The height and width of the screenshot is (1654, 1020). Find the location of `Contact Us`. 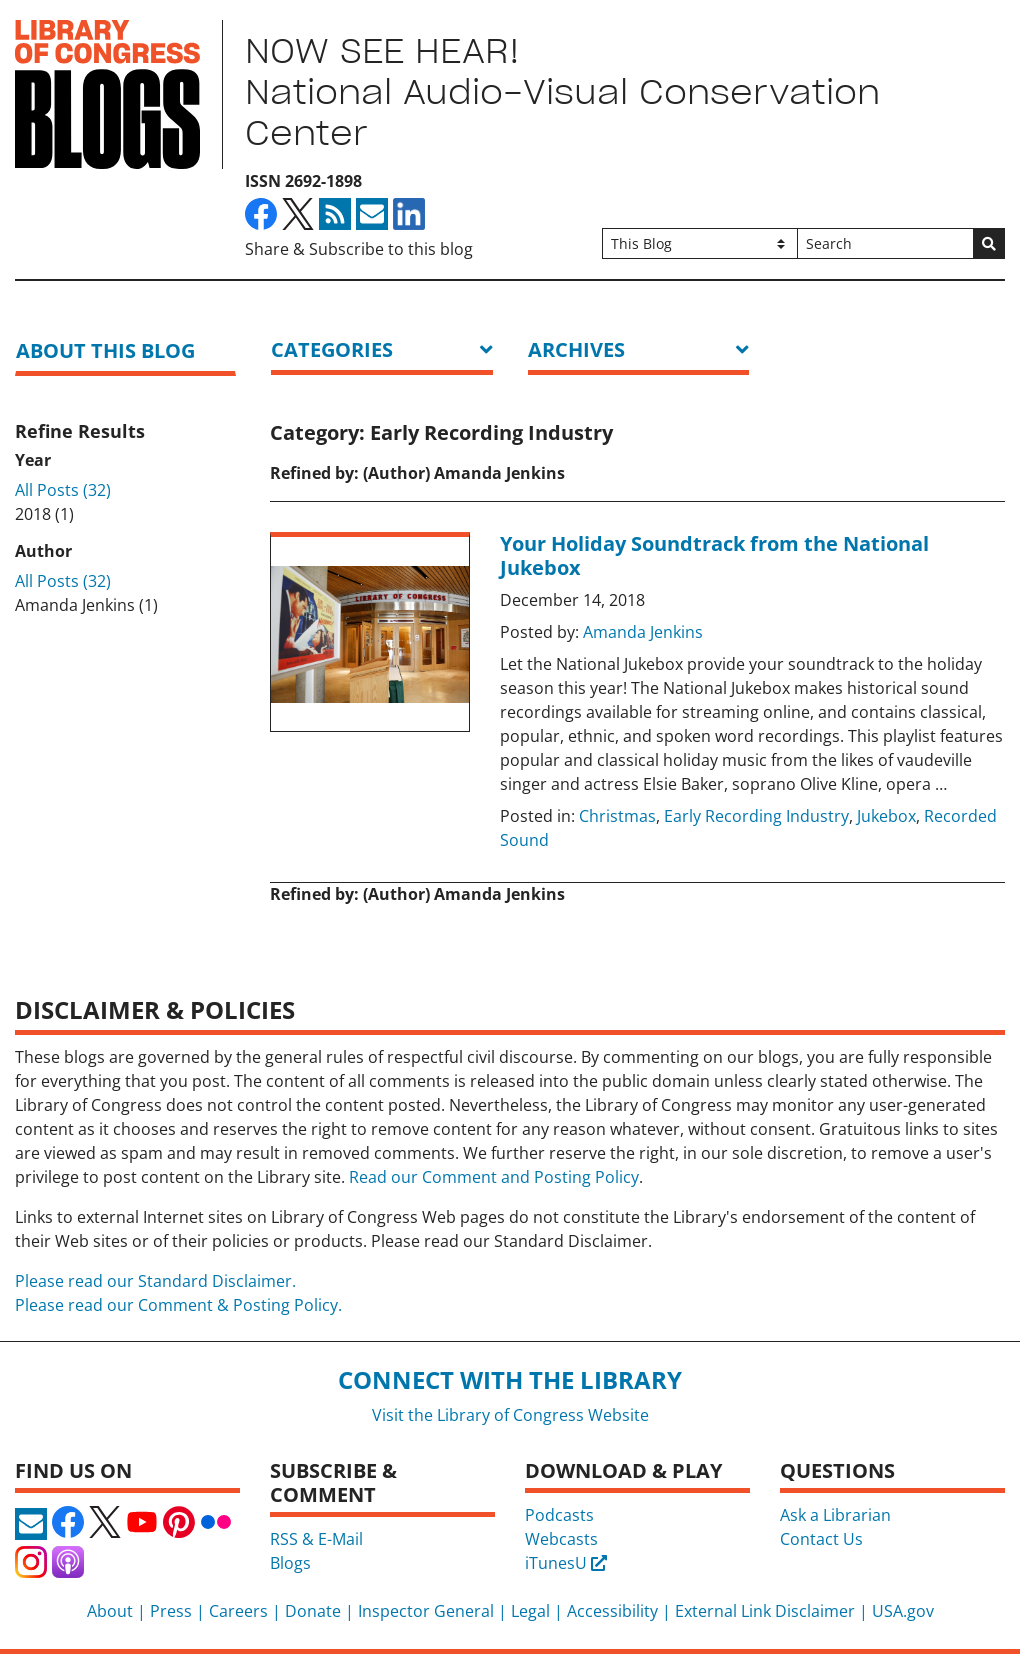

Contact Us is located at coordinates (821, 1539).